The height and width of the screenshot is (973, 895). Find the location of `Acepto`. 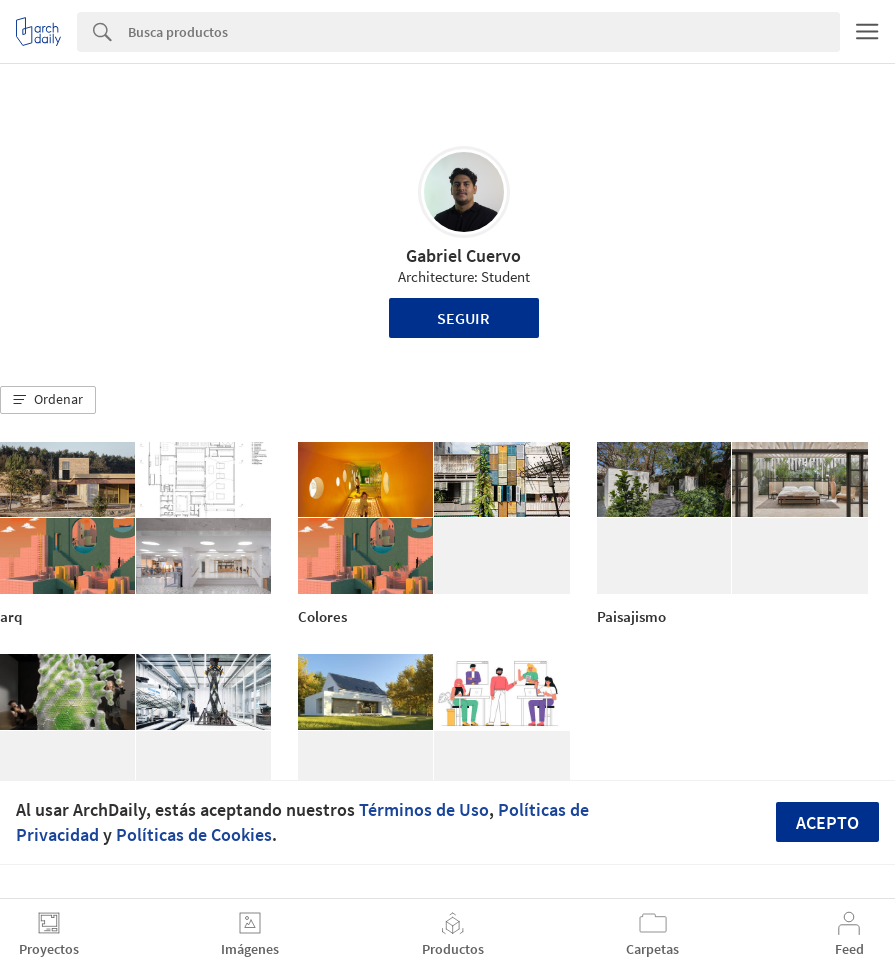

Acepto is located at coordinates (827, 822).